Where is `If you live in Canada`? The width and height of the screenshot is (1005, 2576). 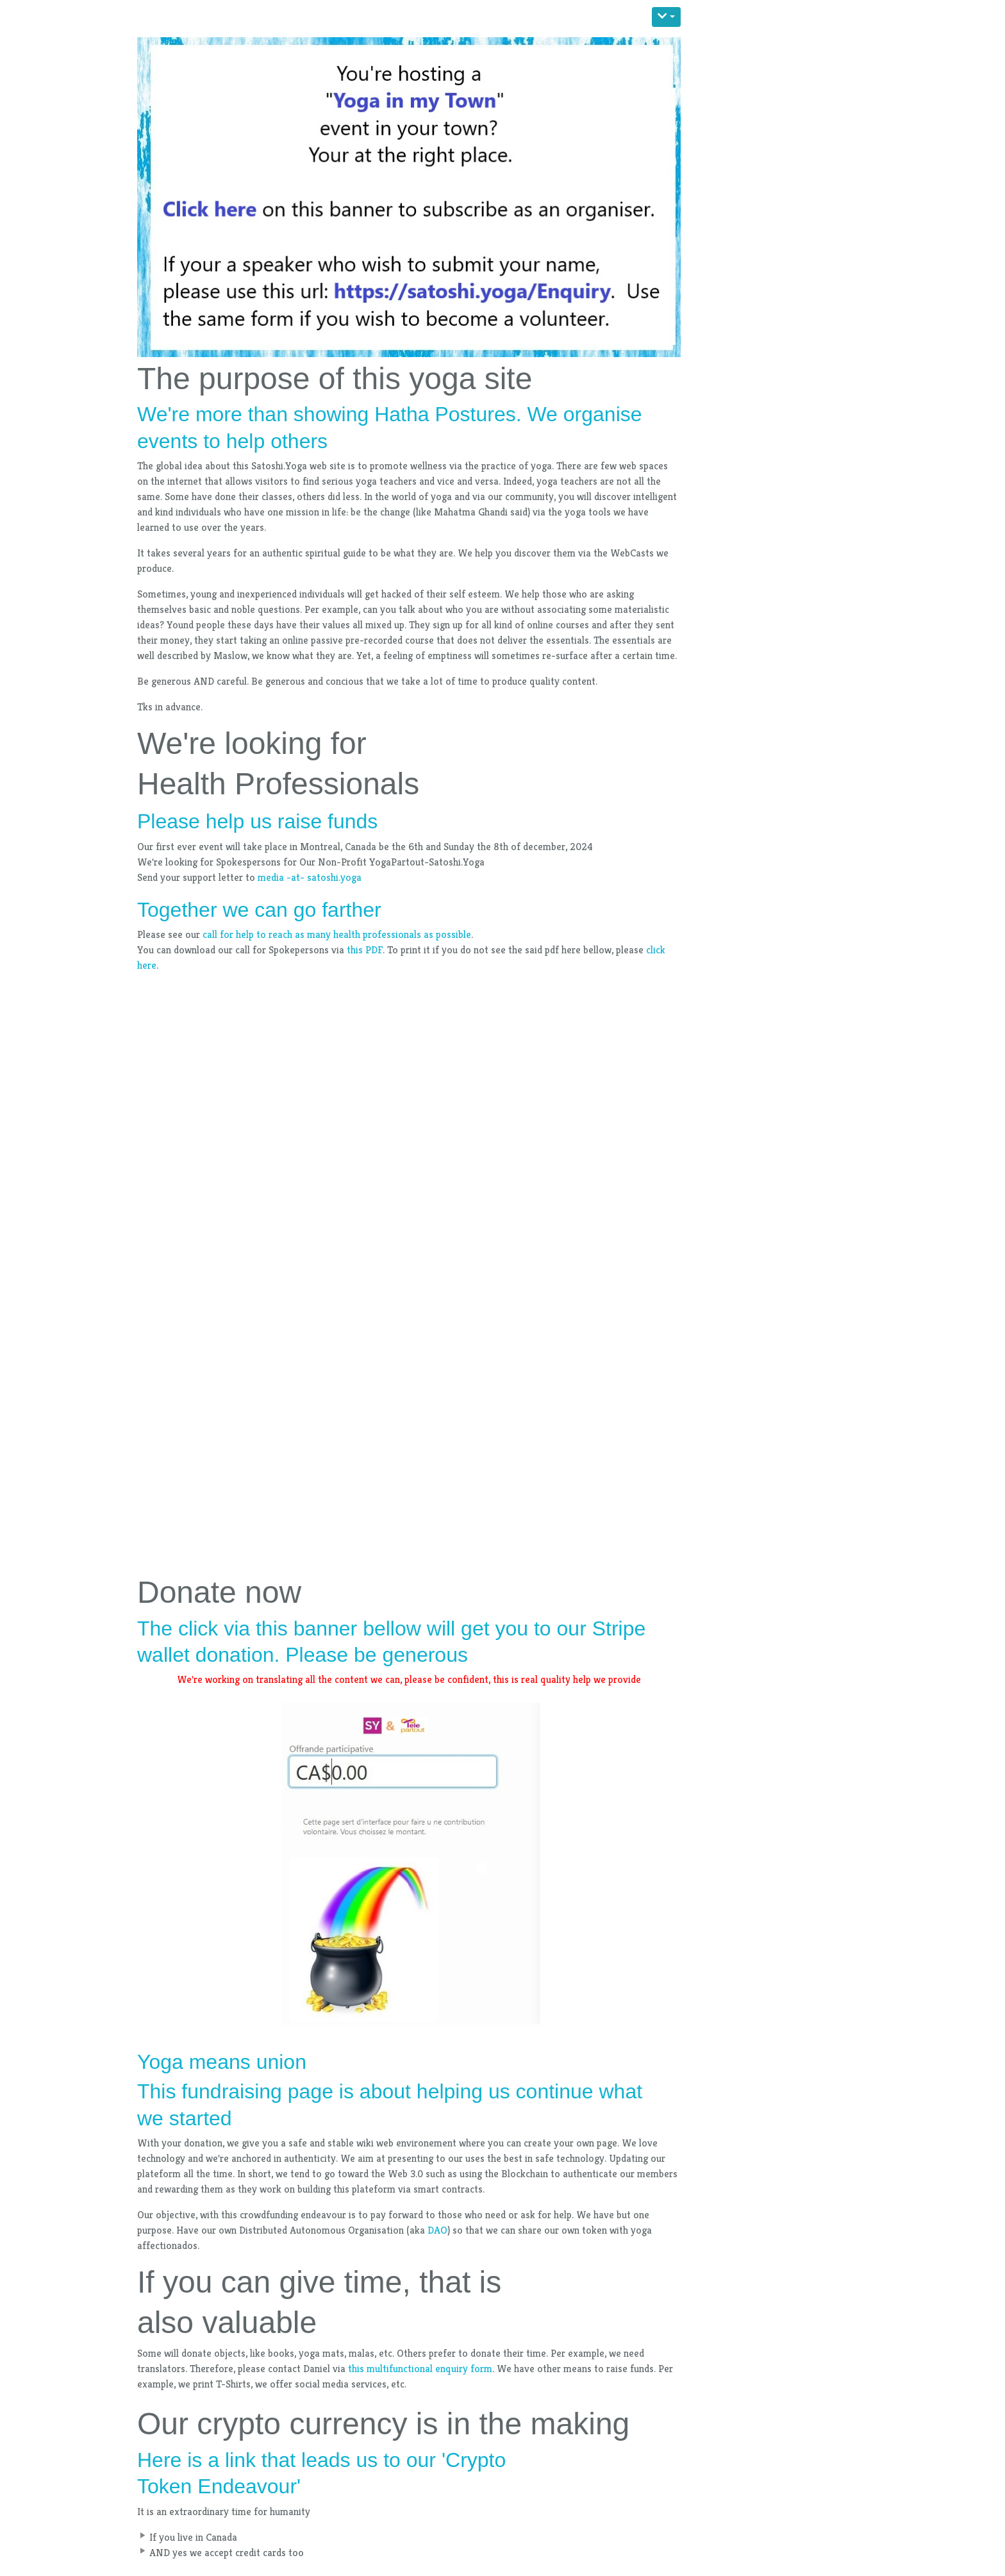
If you live in Canada is located at coordinates (193, 2537).